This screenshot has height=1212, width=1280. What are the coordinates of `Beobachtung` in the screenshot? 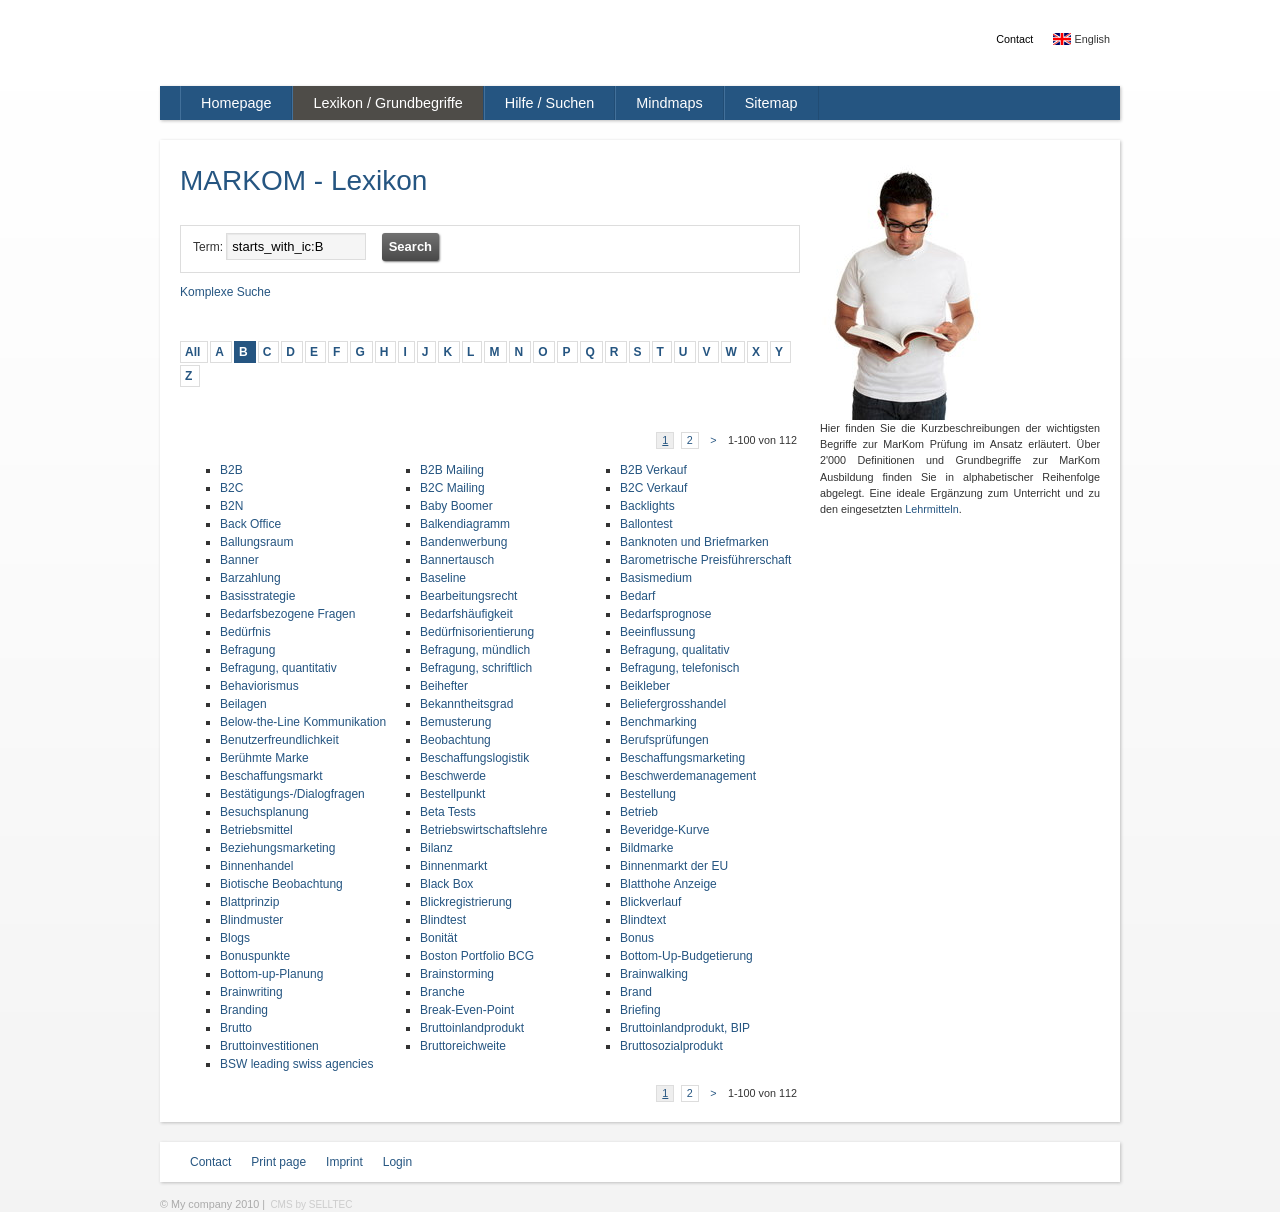 It's located at (455, 740).